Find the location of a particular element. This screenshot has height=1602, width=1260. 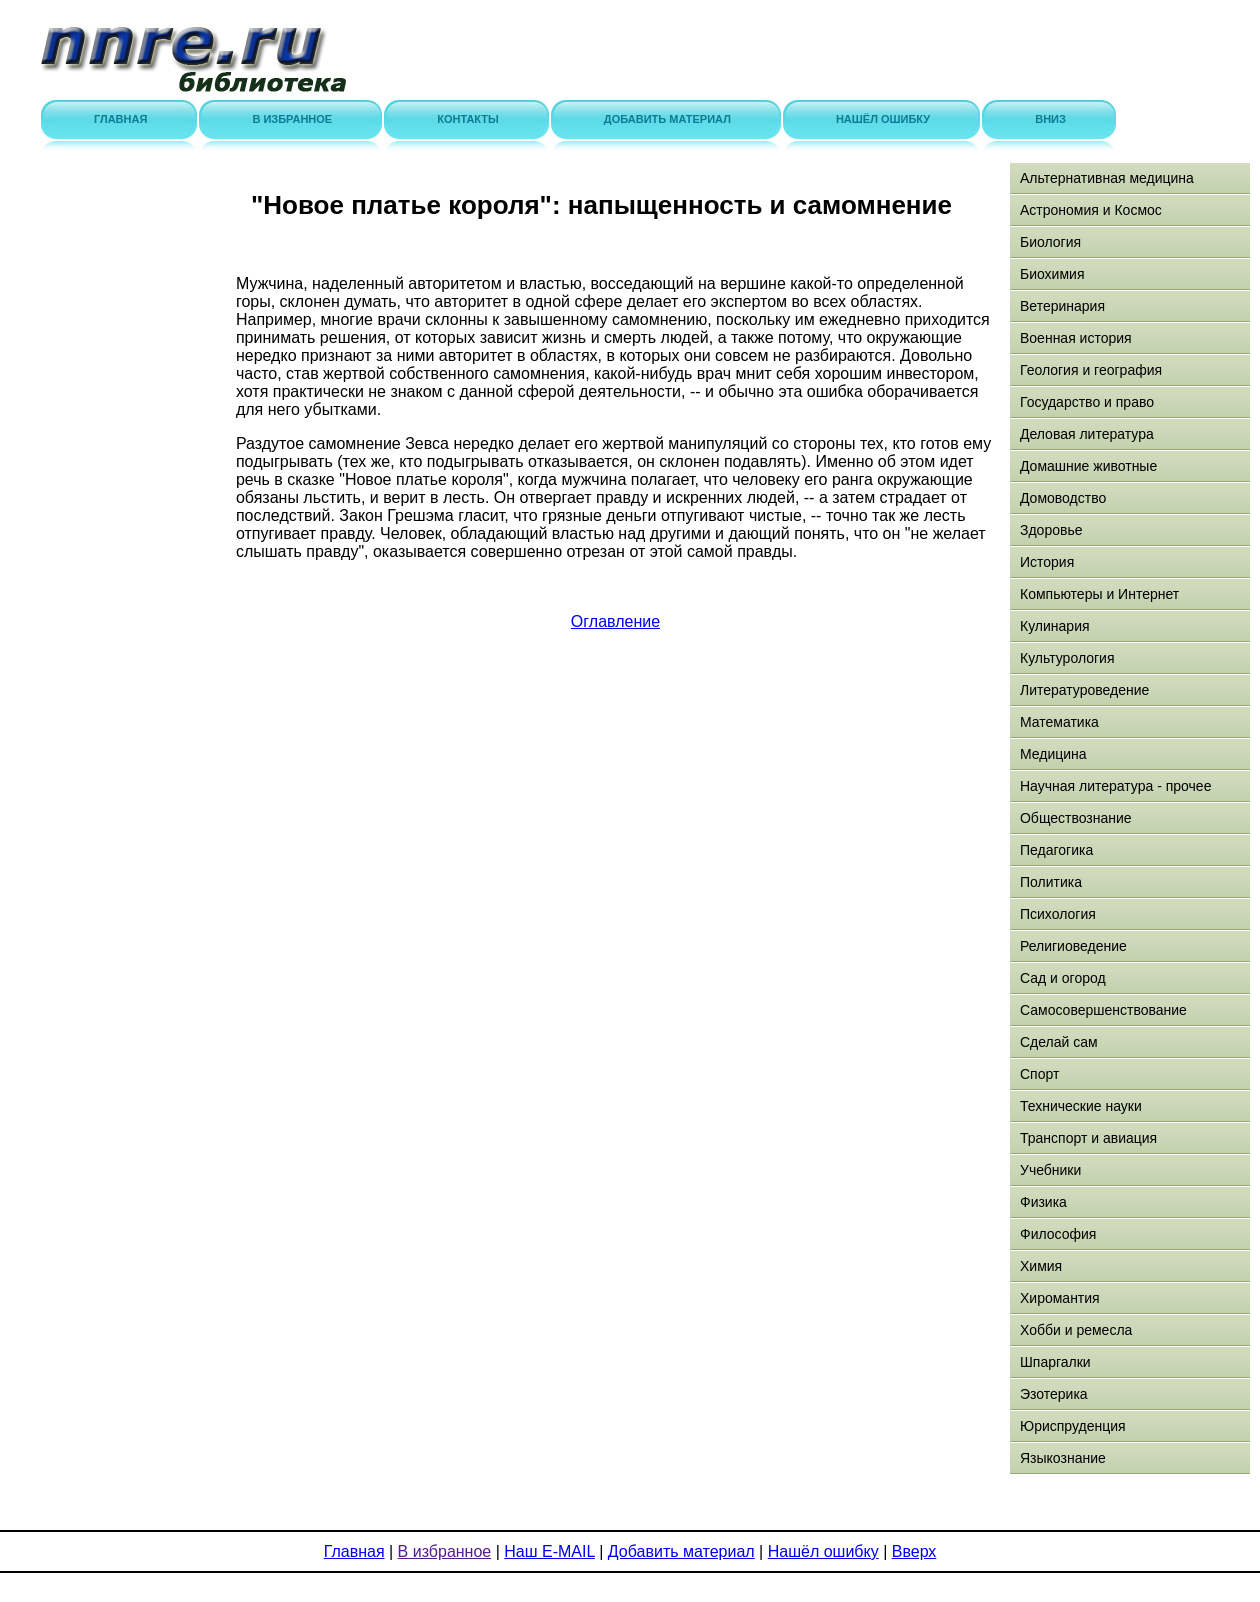

Шпаргалки is located at coordinates (1055, 1362).